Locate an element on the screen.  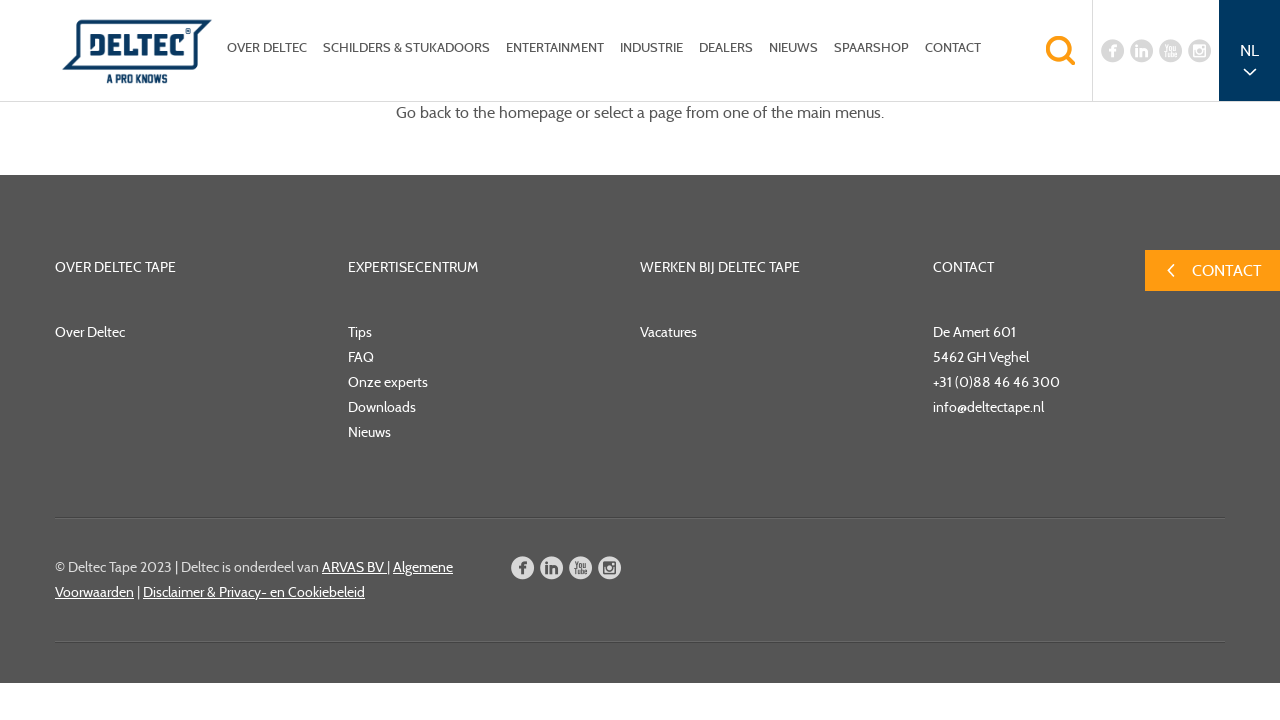
Downloads is located at coordinates (382, 407).